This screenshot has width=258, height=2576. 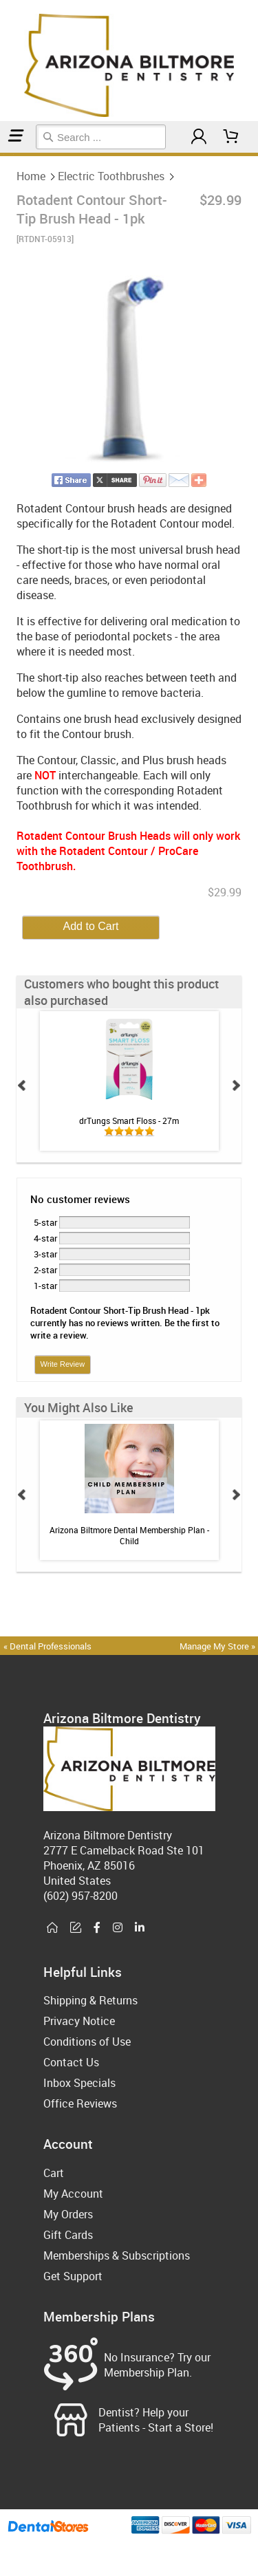 I want to click on Contact Us, so click(x=71, y=2062).